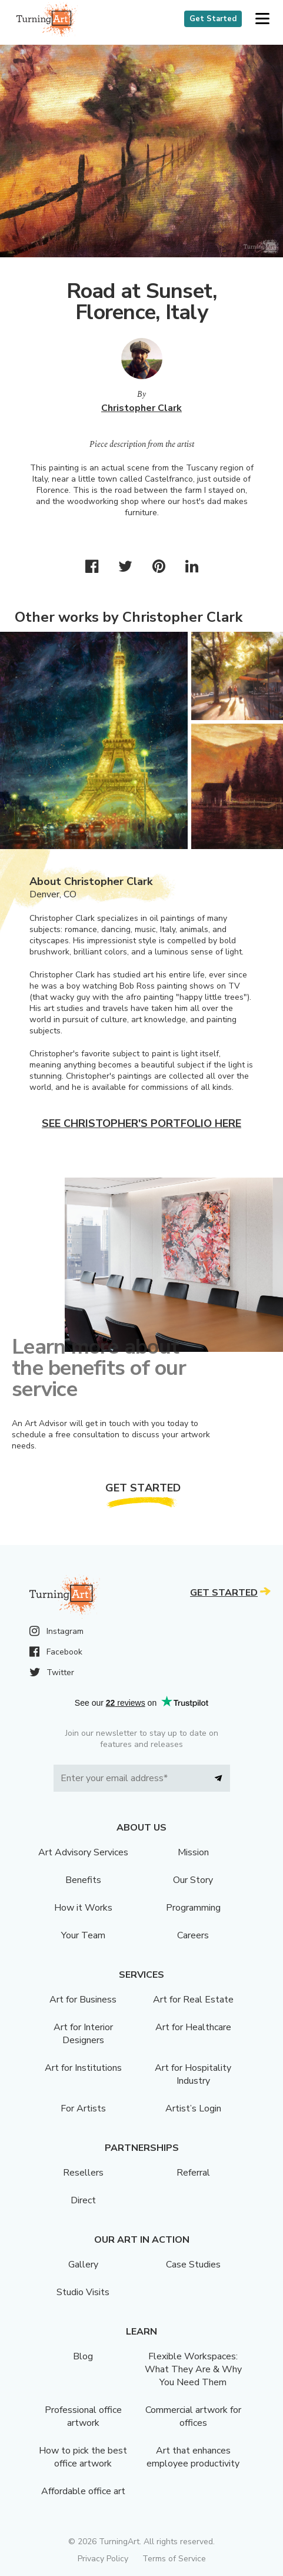 The image size is (283, 2576). Describe the element at coordinates (193, 2108) in the screenshot. I see `Artist’s Login` at that location.